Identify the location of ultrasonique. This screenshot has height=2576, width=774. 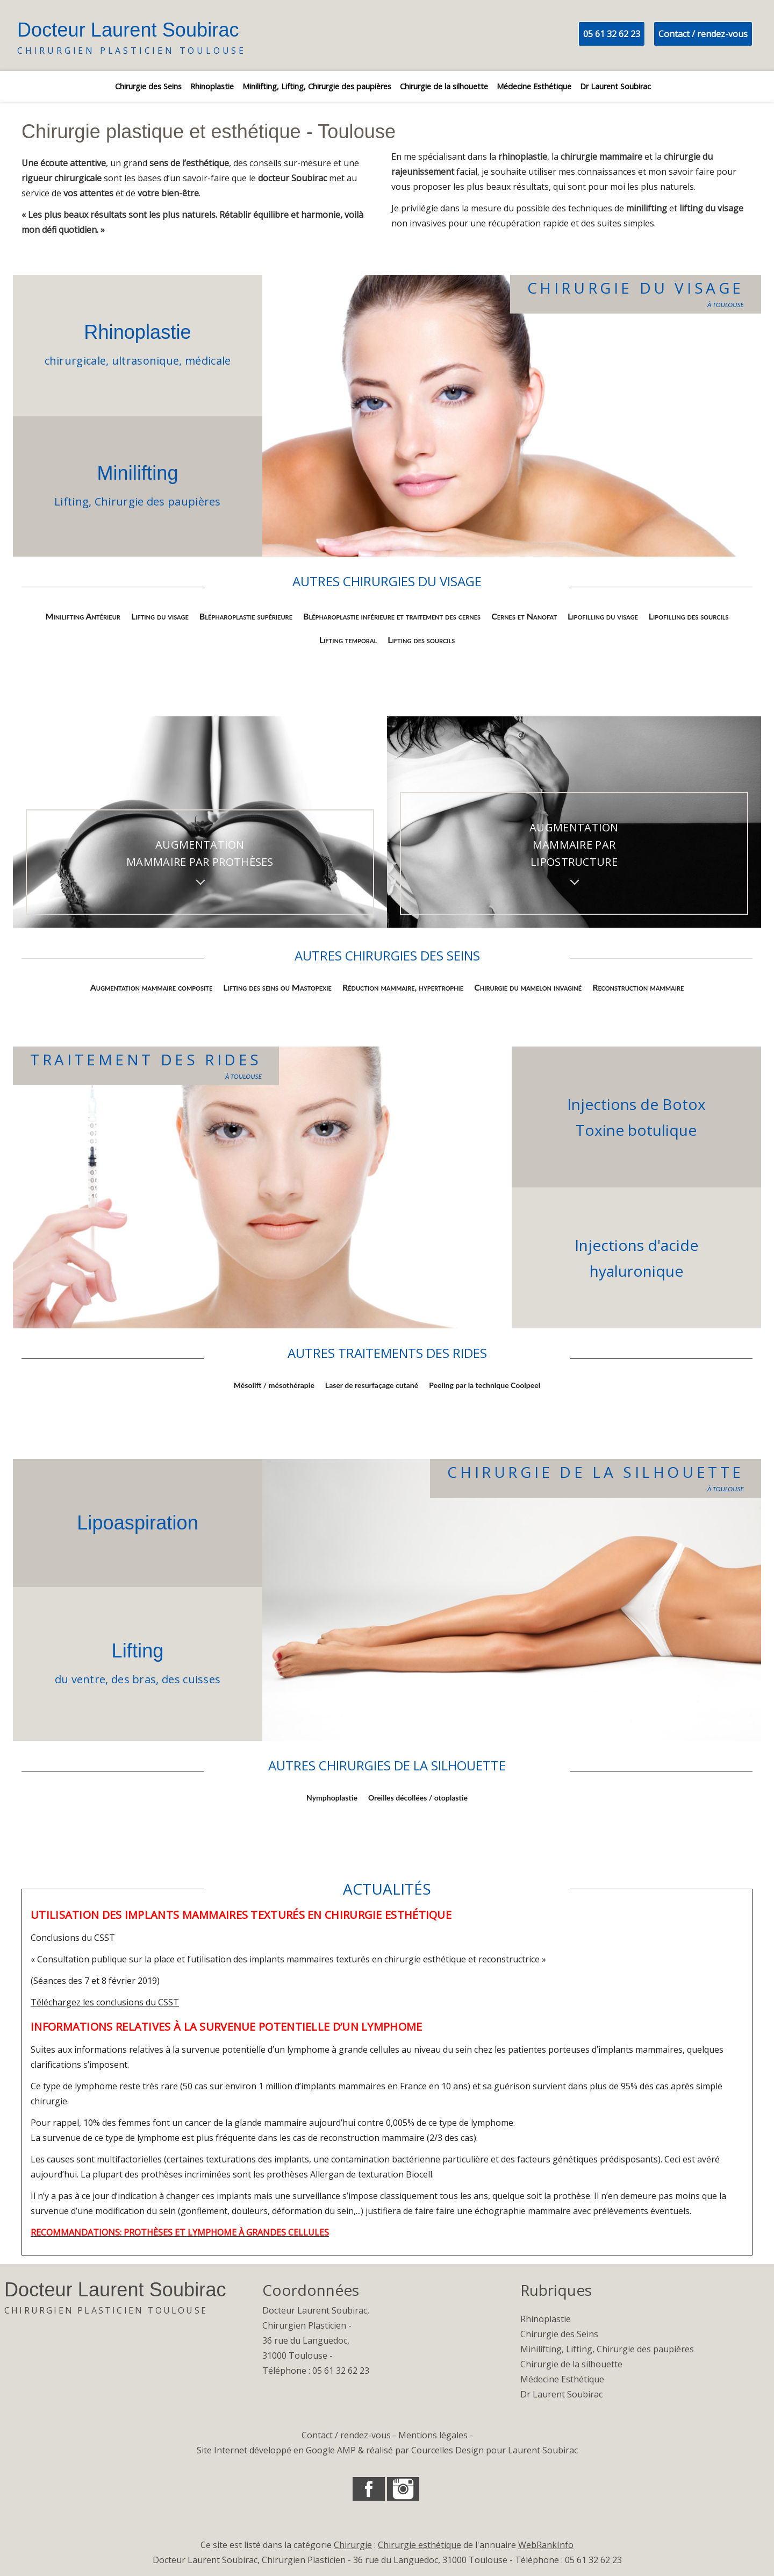
(146, 360).